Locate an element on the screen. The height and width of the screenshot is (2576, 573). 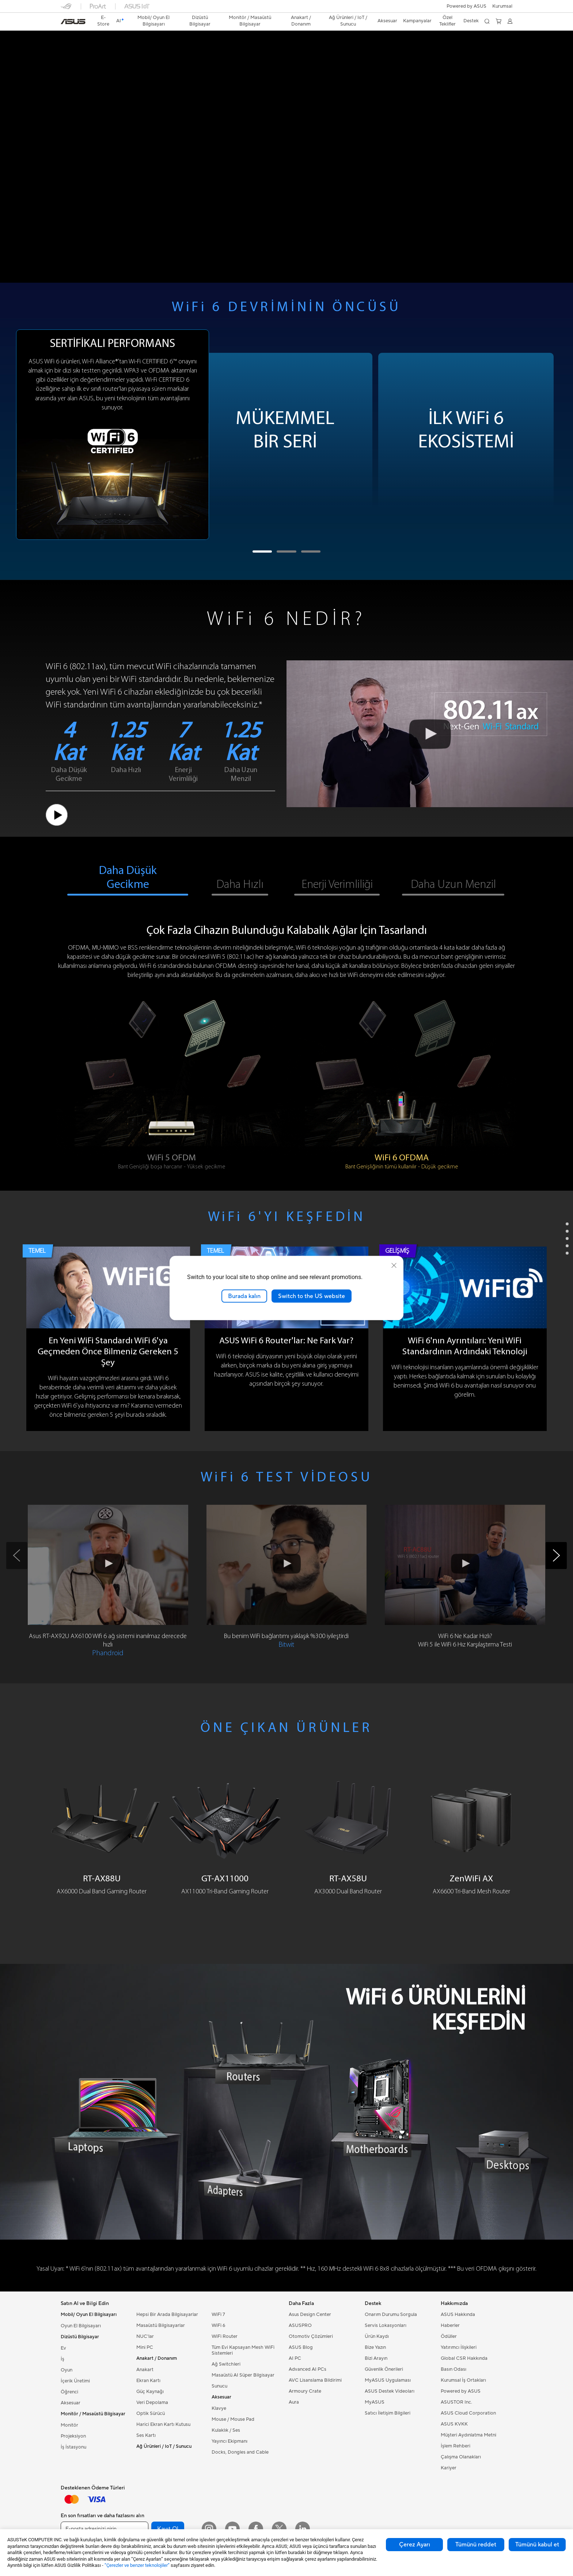
İLK WiFi 6EKOSİSTEMİ is located at coordinates (466, 430).